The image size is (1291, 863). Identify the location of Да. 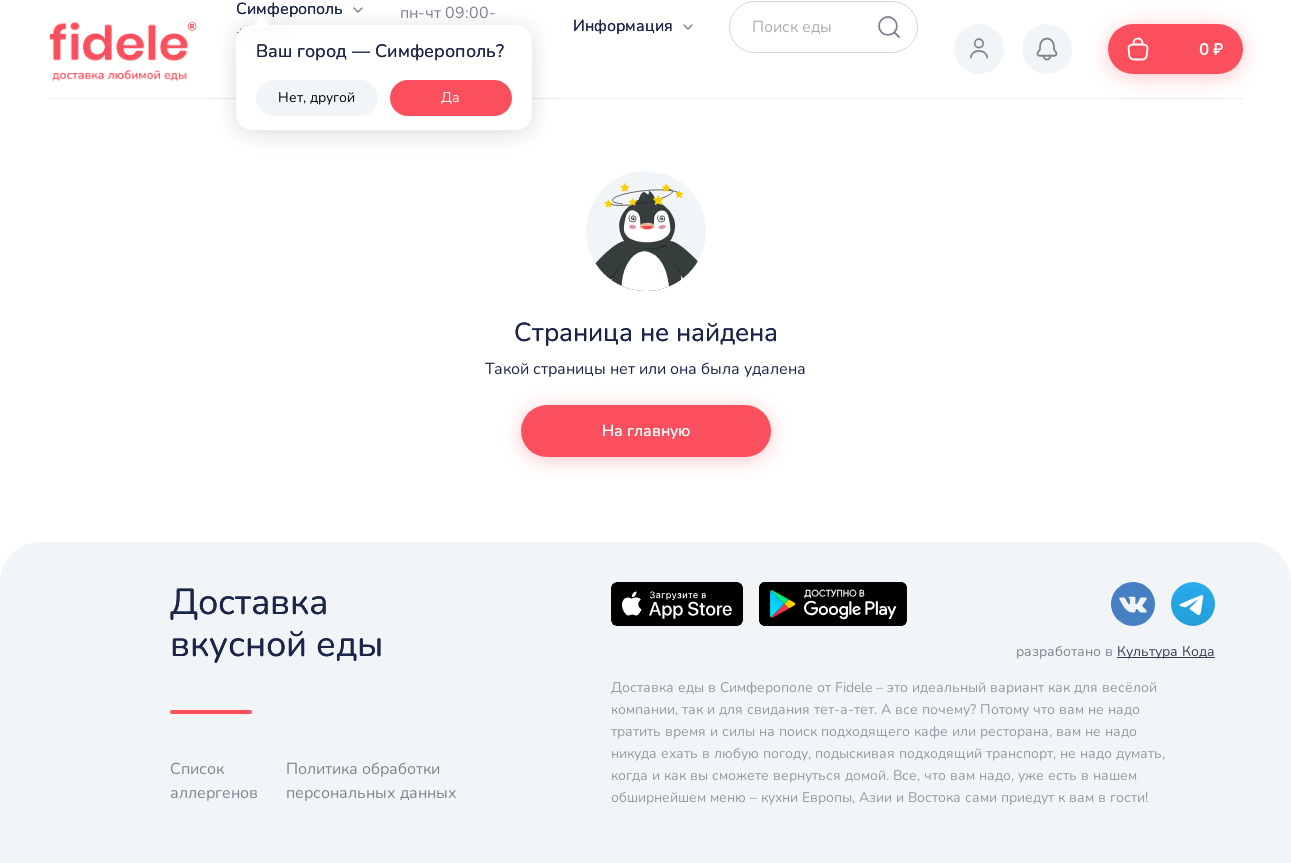
(450, 97).